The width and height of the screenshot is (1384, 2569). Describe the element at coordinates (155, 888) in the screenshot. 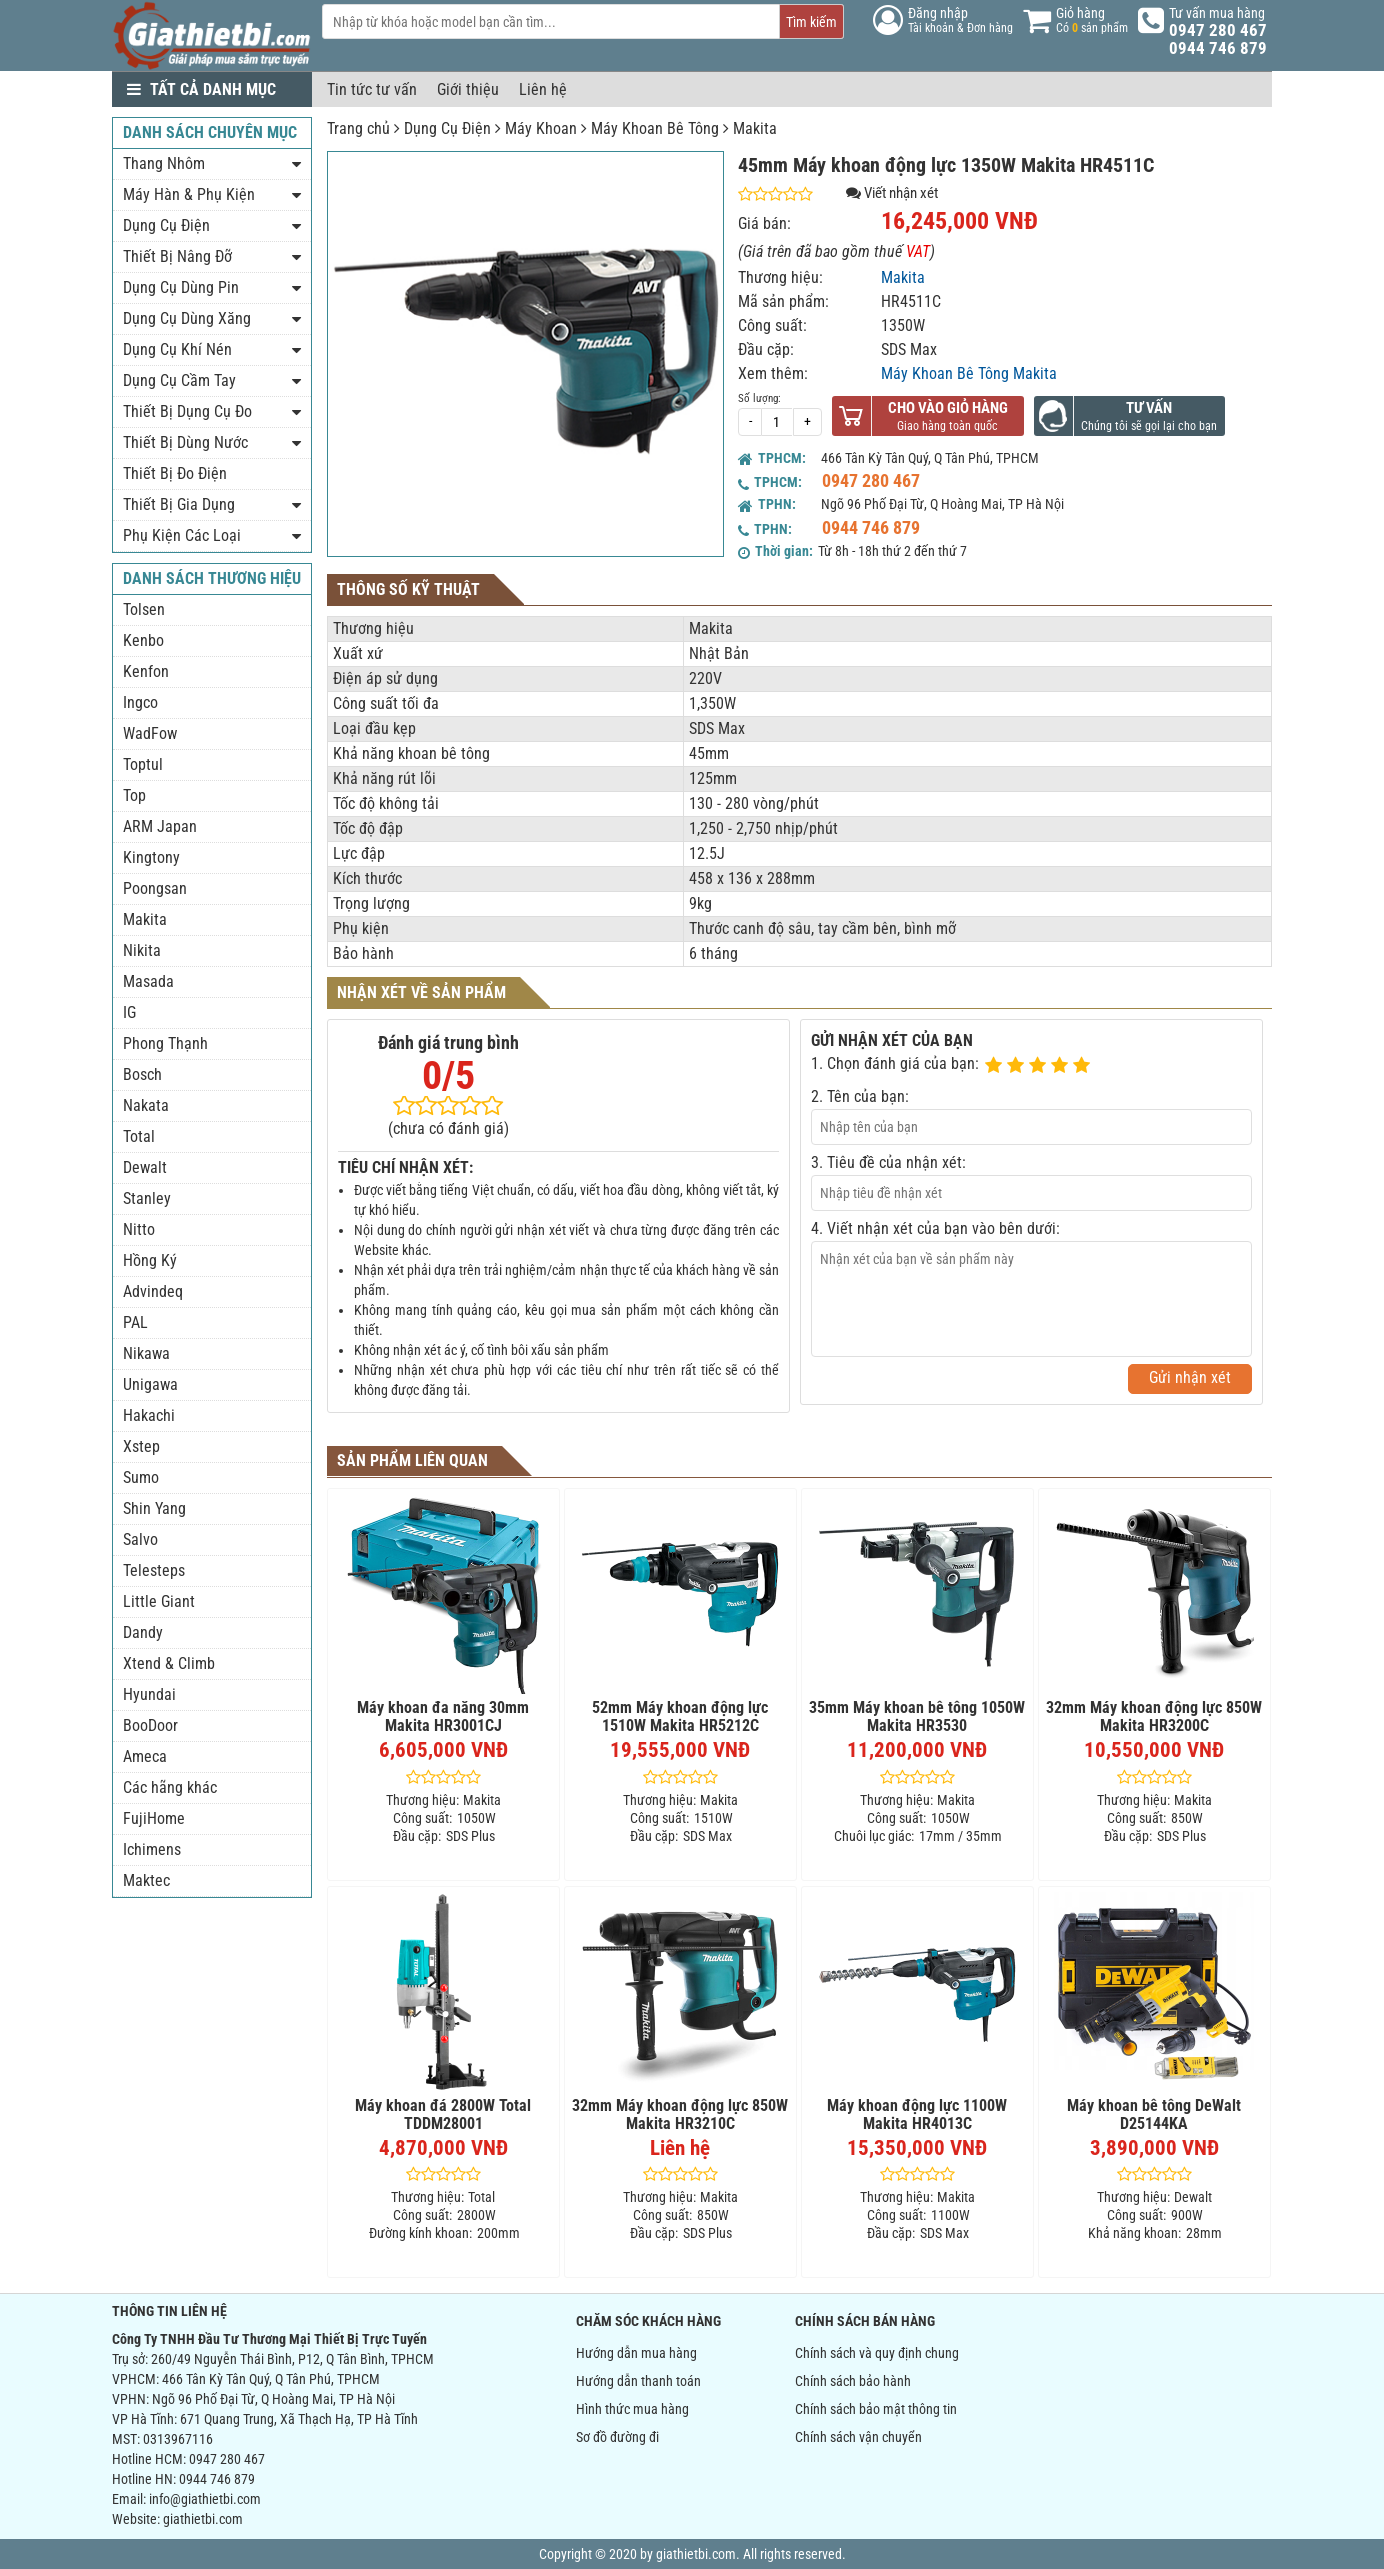

I see `Poongsan` at that location.